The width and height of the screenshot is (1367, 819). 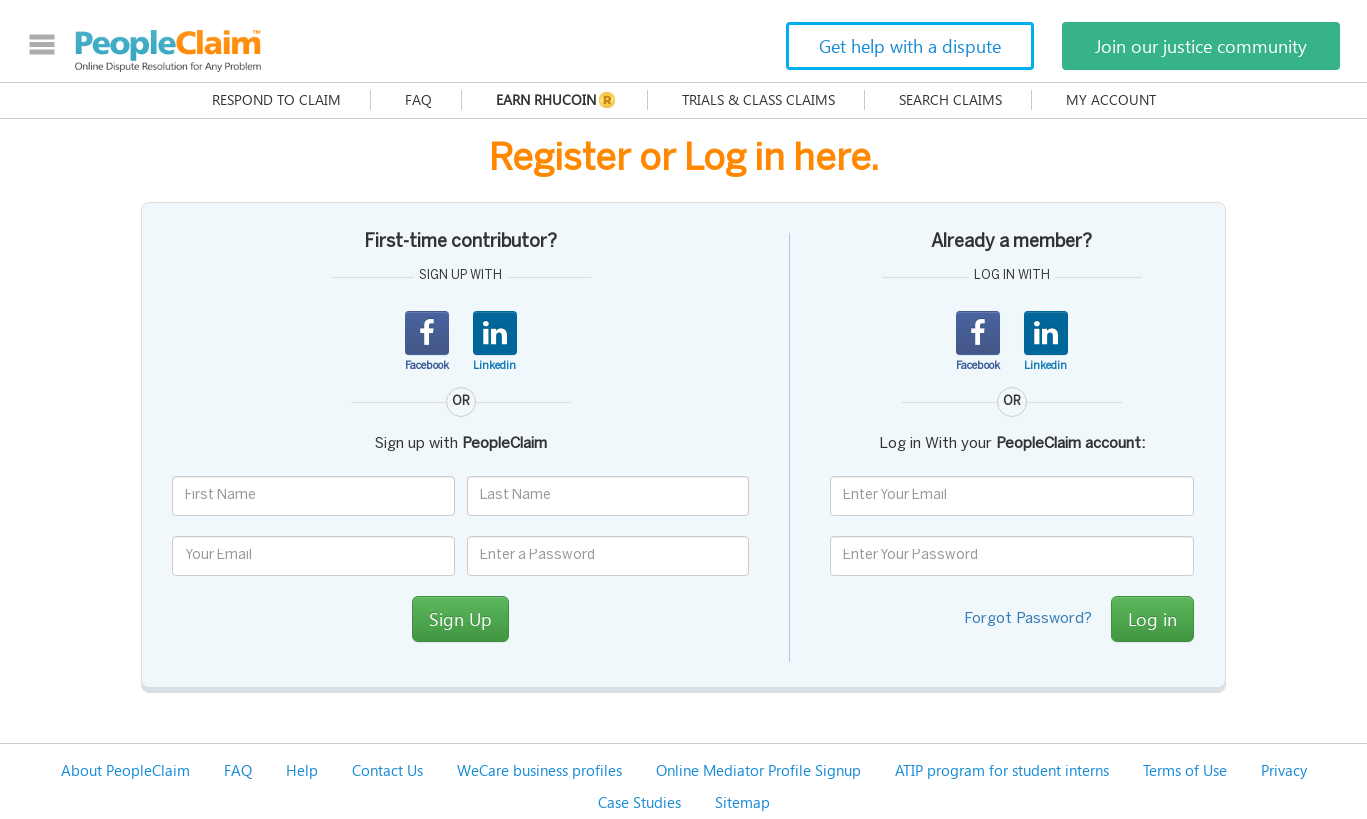 What do you see at coordinates (460, 619) in the screenshot?
I see `Sign Up` at bounding box center [460, 619].